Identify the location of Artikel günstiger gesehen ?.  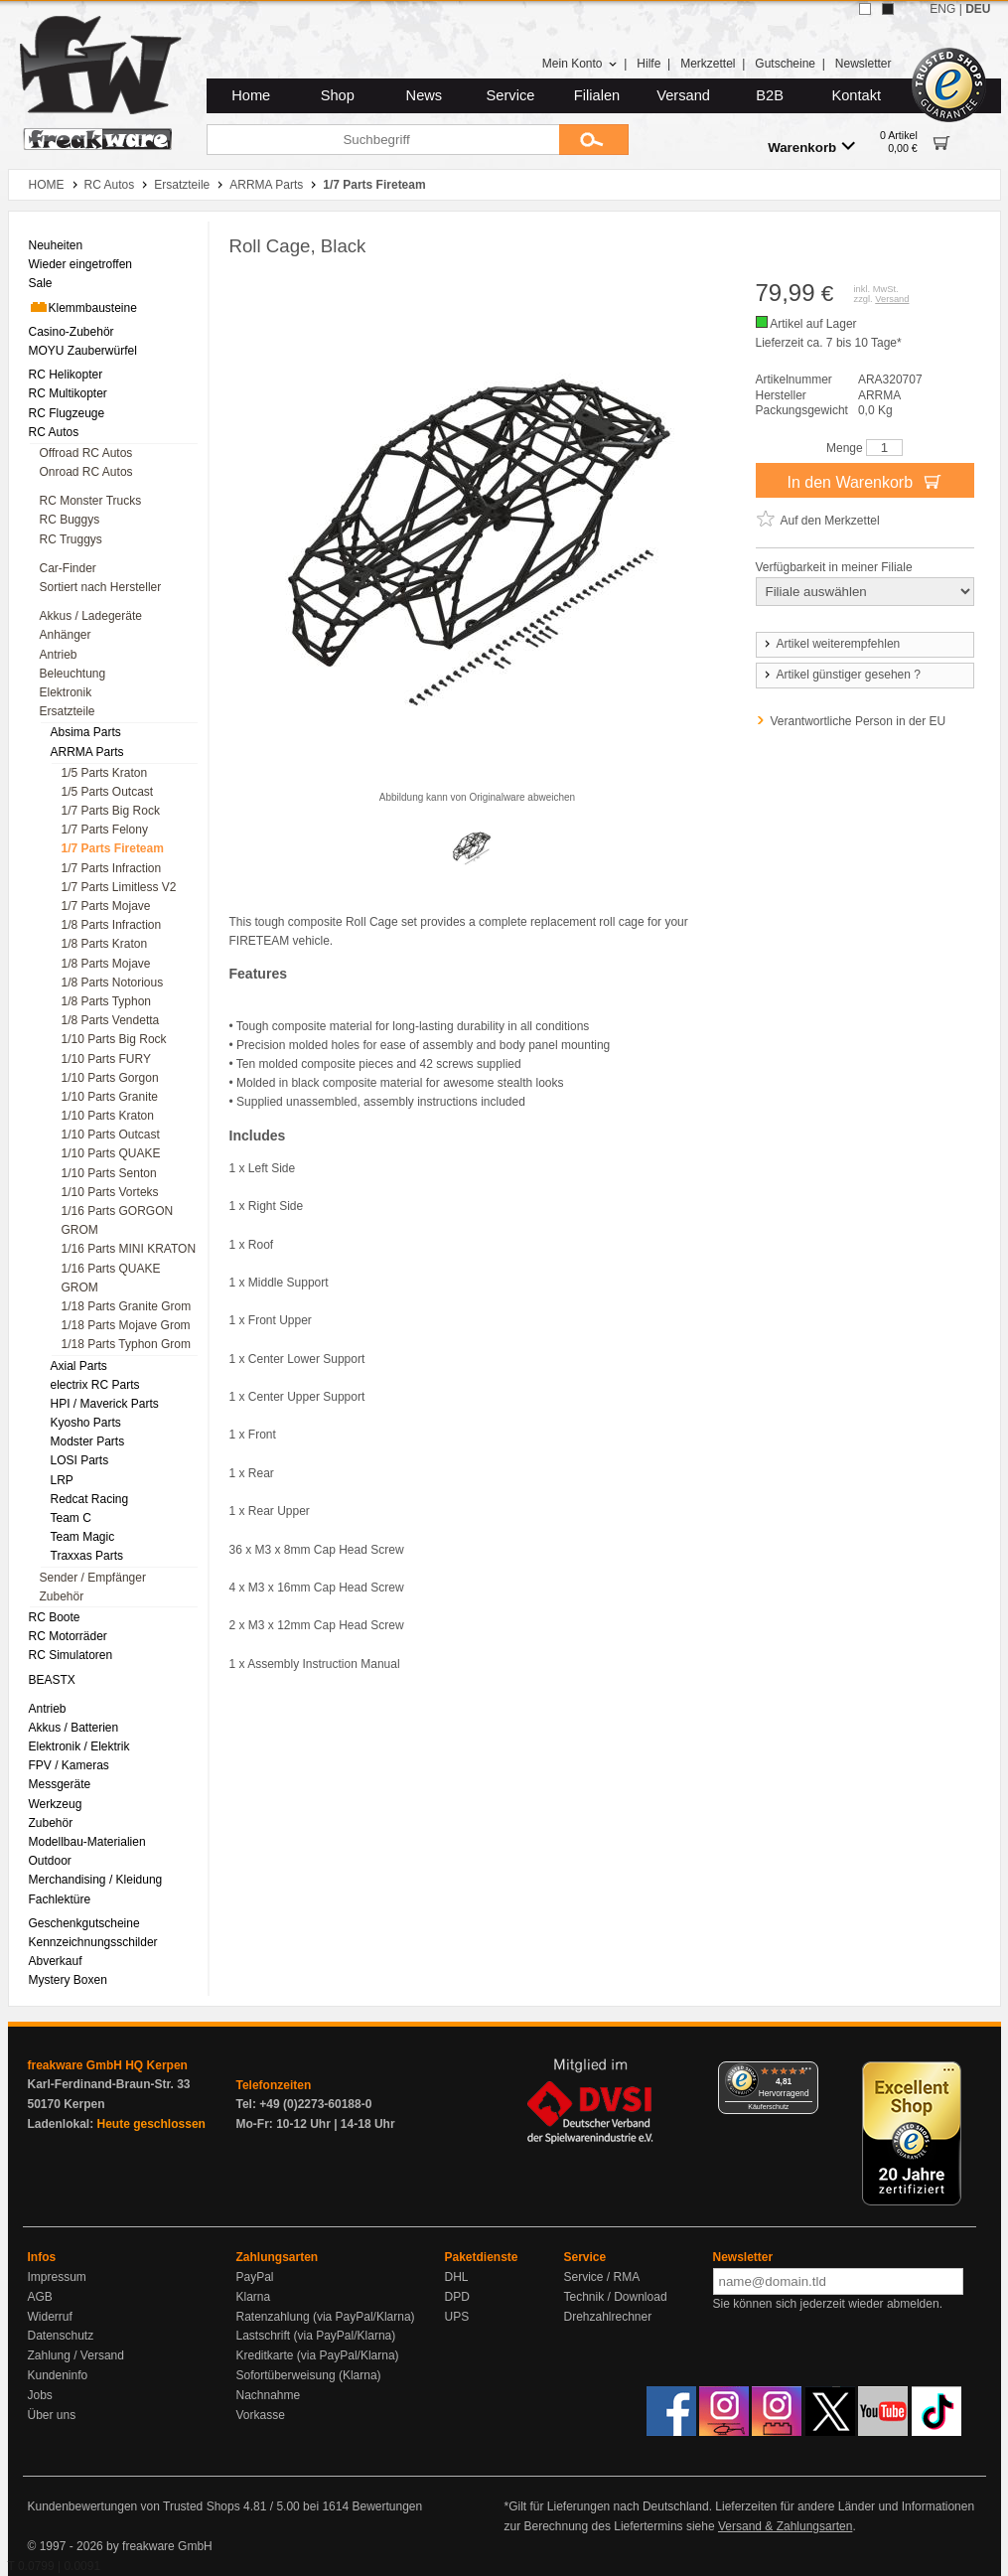
(841, 675).